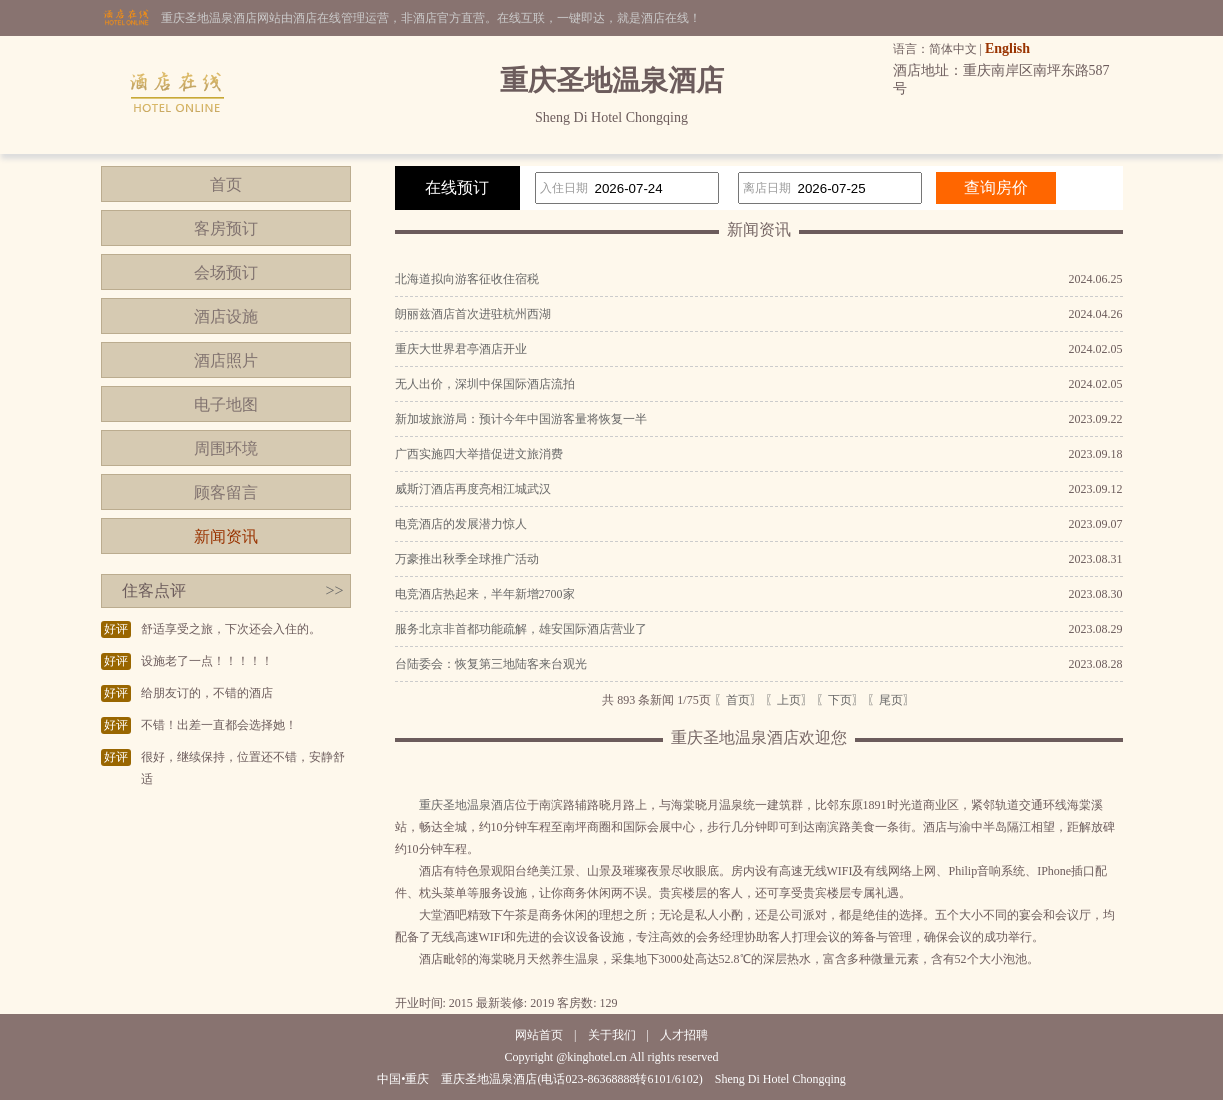 This screenshot has width=1223, height=1100. Describe the element at coordinates (473, 489) in the screenshot. I see `威斯汀酒店再度亮相江城武汉` at that location.